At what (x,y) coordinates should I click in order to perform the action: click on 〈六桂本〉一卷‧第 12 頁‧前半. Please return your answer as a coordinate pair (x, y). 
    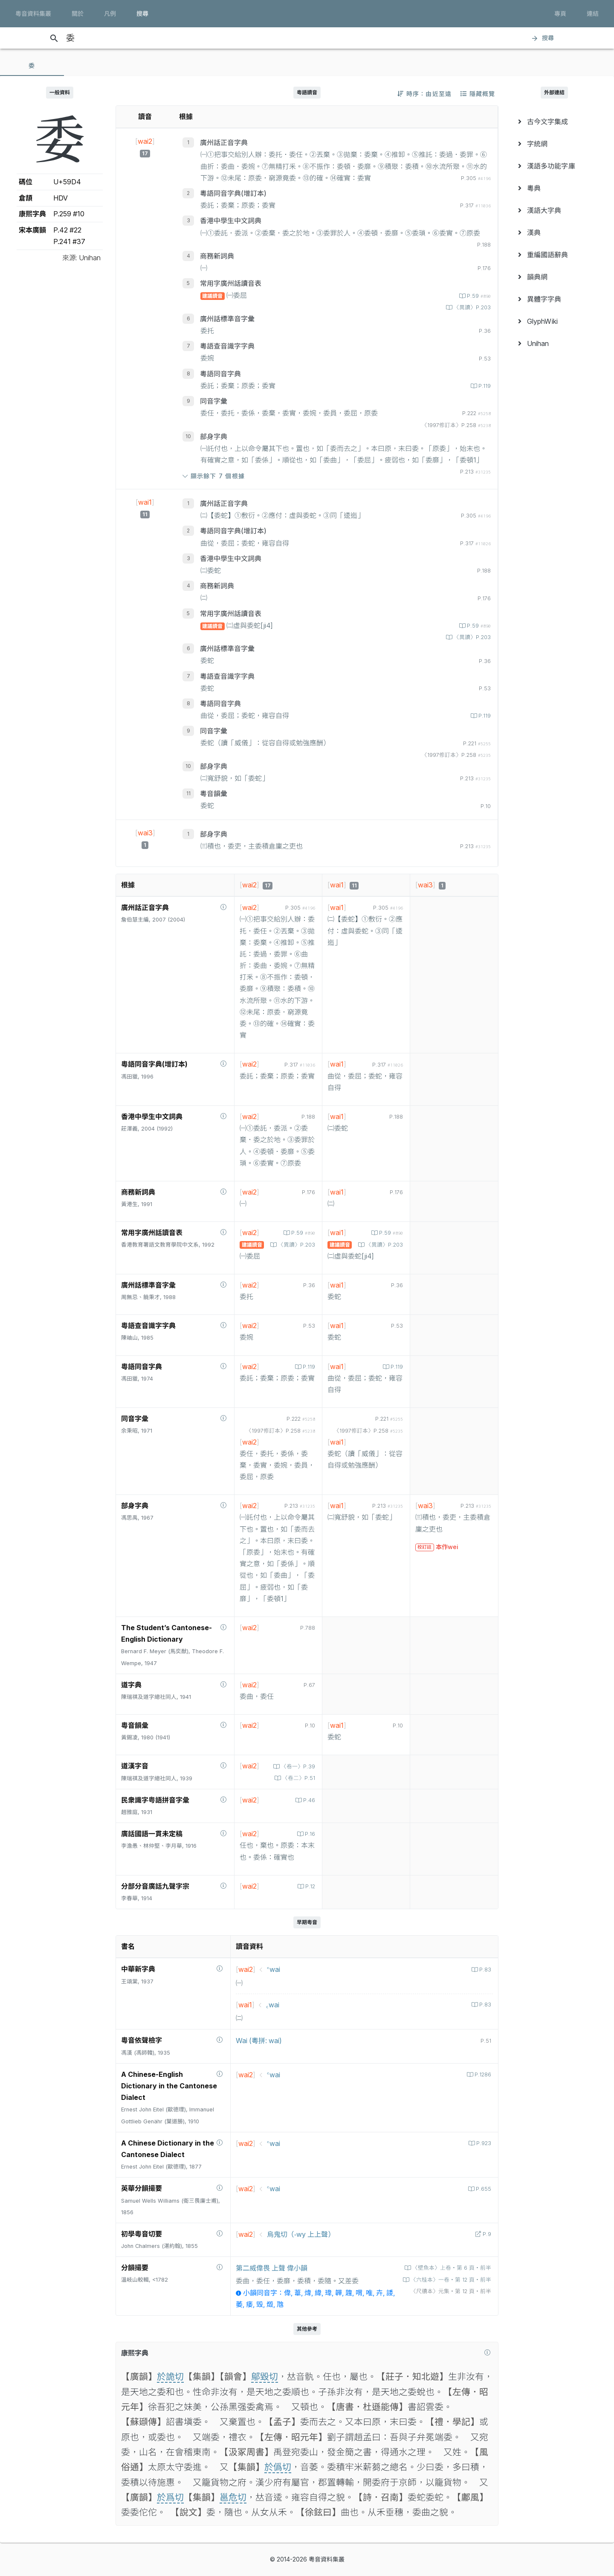
    Looking at the image, I should click on (450, 2280).